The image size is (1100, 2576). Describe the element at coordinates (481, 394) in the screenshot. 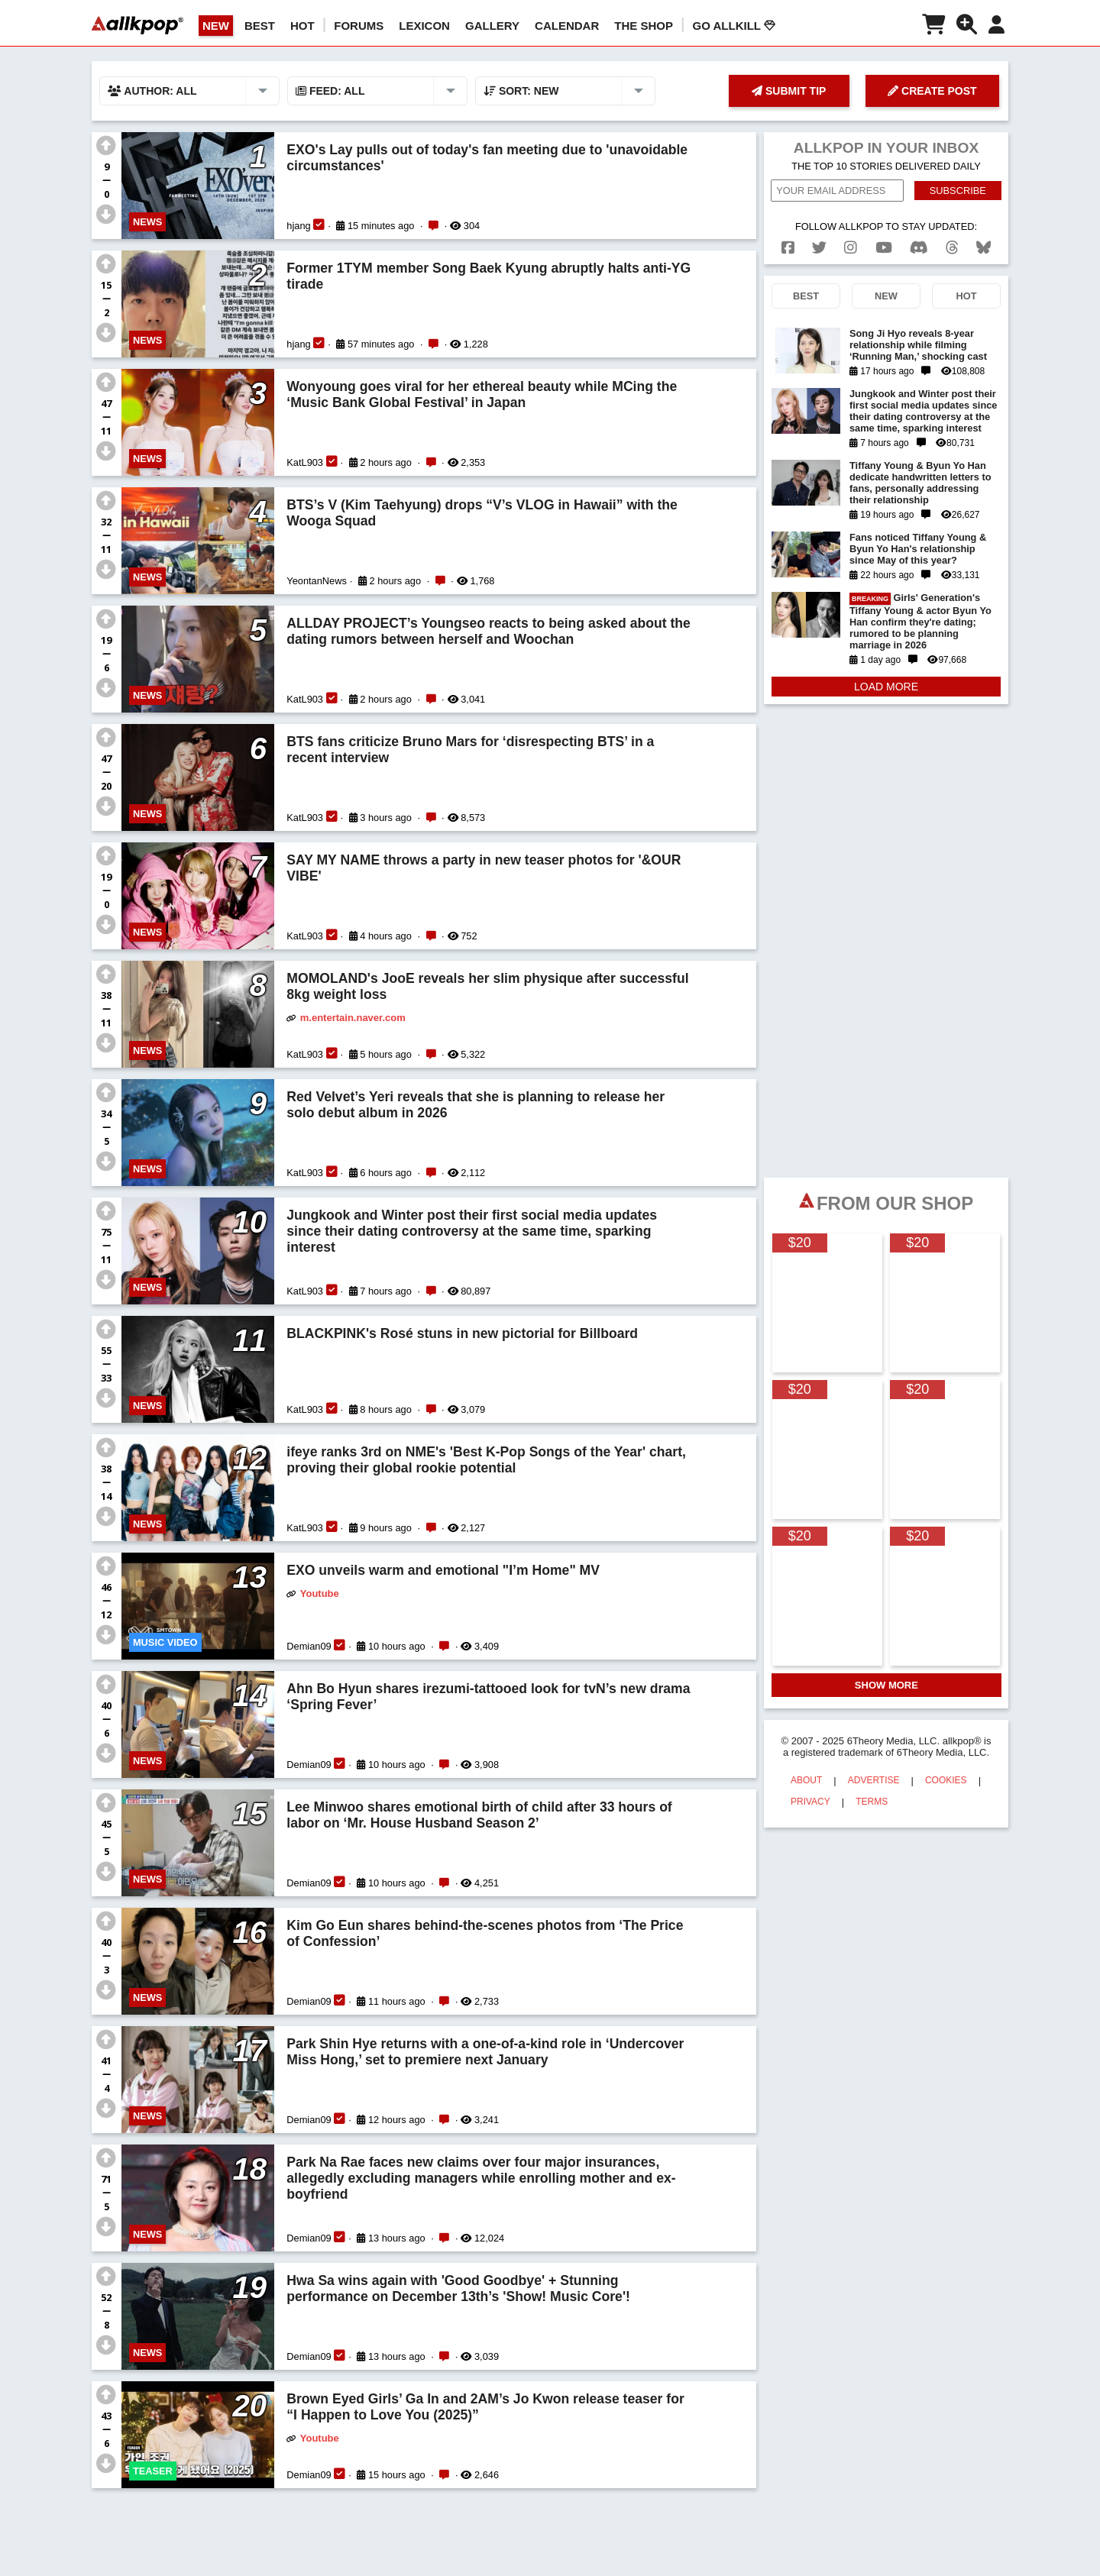

I see `Wonyoung goes viral for her ethereal beauty while MCing the ‘Music Bank Global Festival’ in Japan` at that location.